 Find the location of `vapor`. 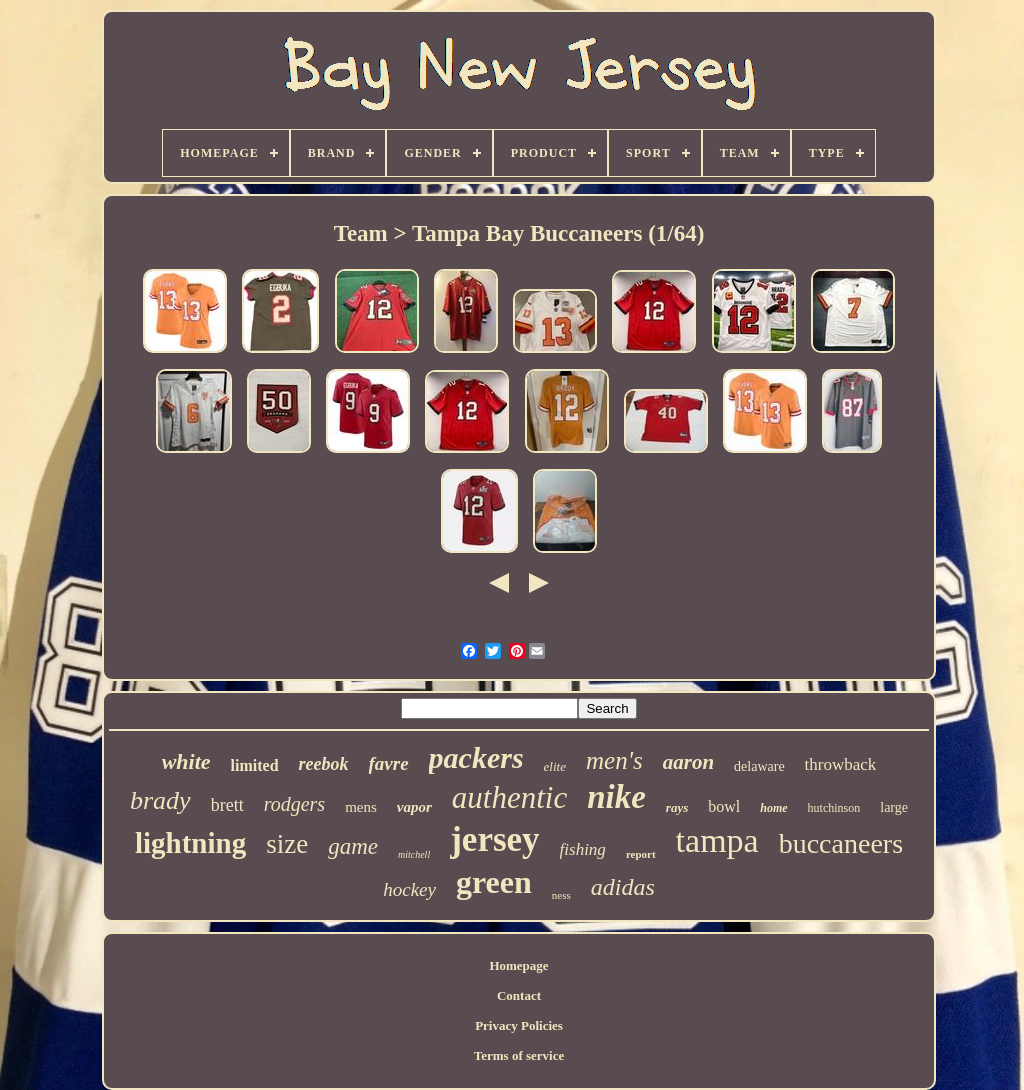

vapor is located at coordinates (414, 807).